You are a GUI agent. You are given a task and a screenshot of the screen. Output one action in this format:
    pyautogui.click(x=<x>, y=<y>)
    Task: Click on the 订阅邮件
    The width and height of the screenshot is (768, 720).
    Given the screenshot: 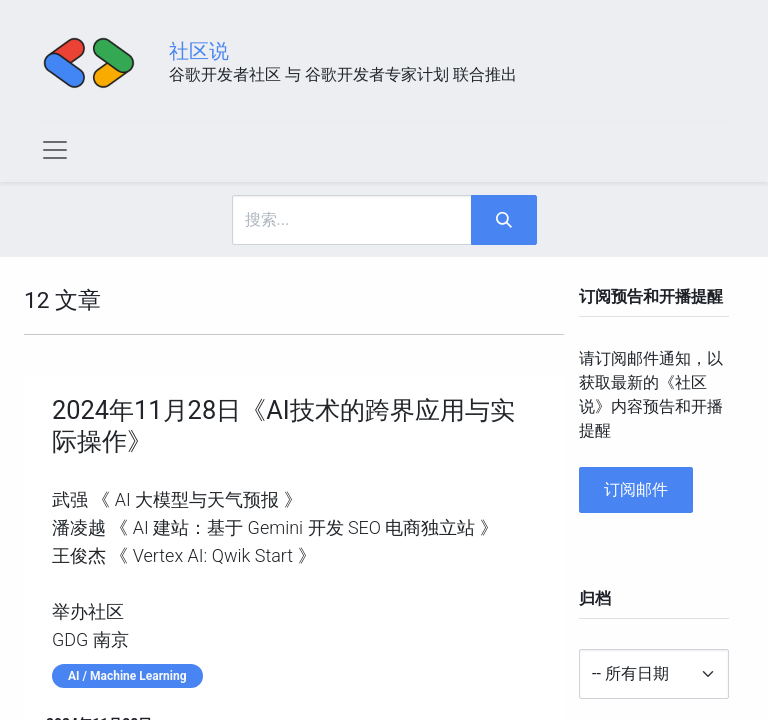 What is the action you would take?
    pyautogui.click(x=636, y=489)
    